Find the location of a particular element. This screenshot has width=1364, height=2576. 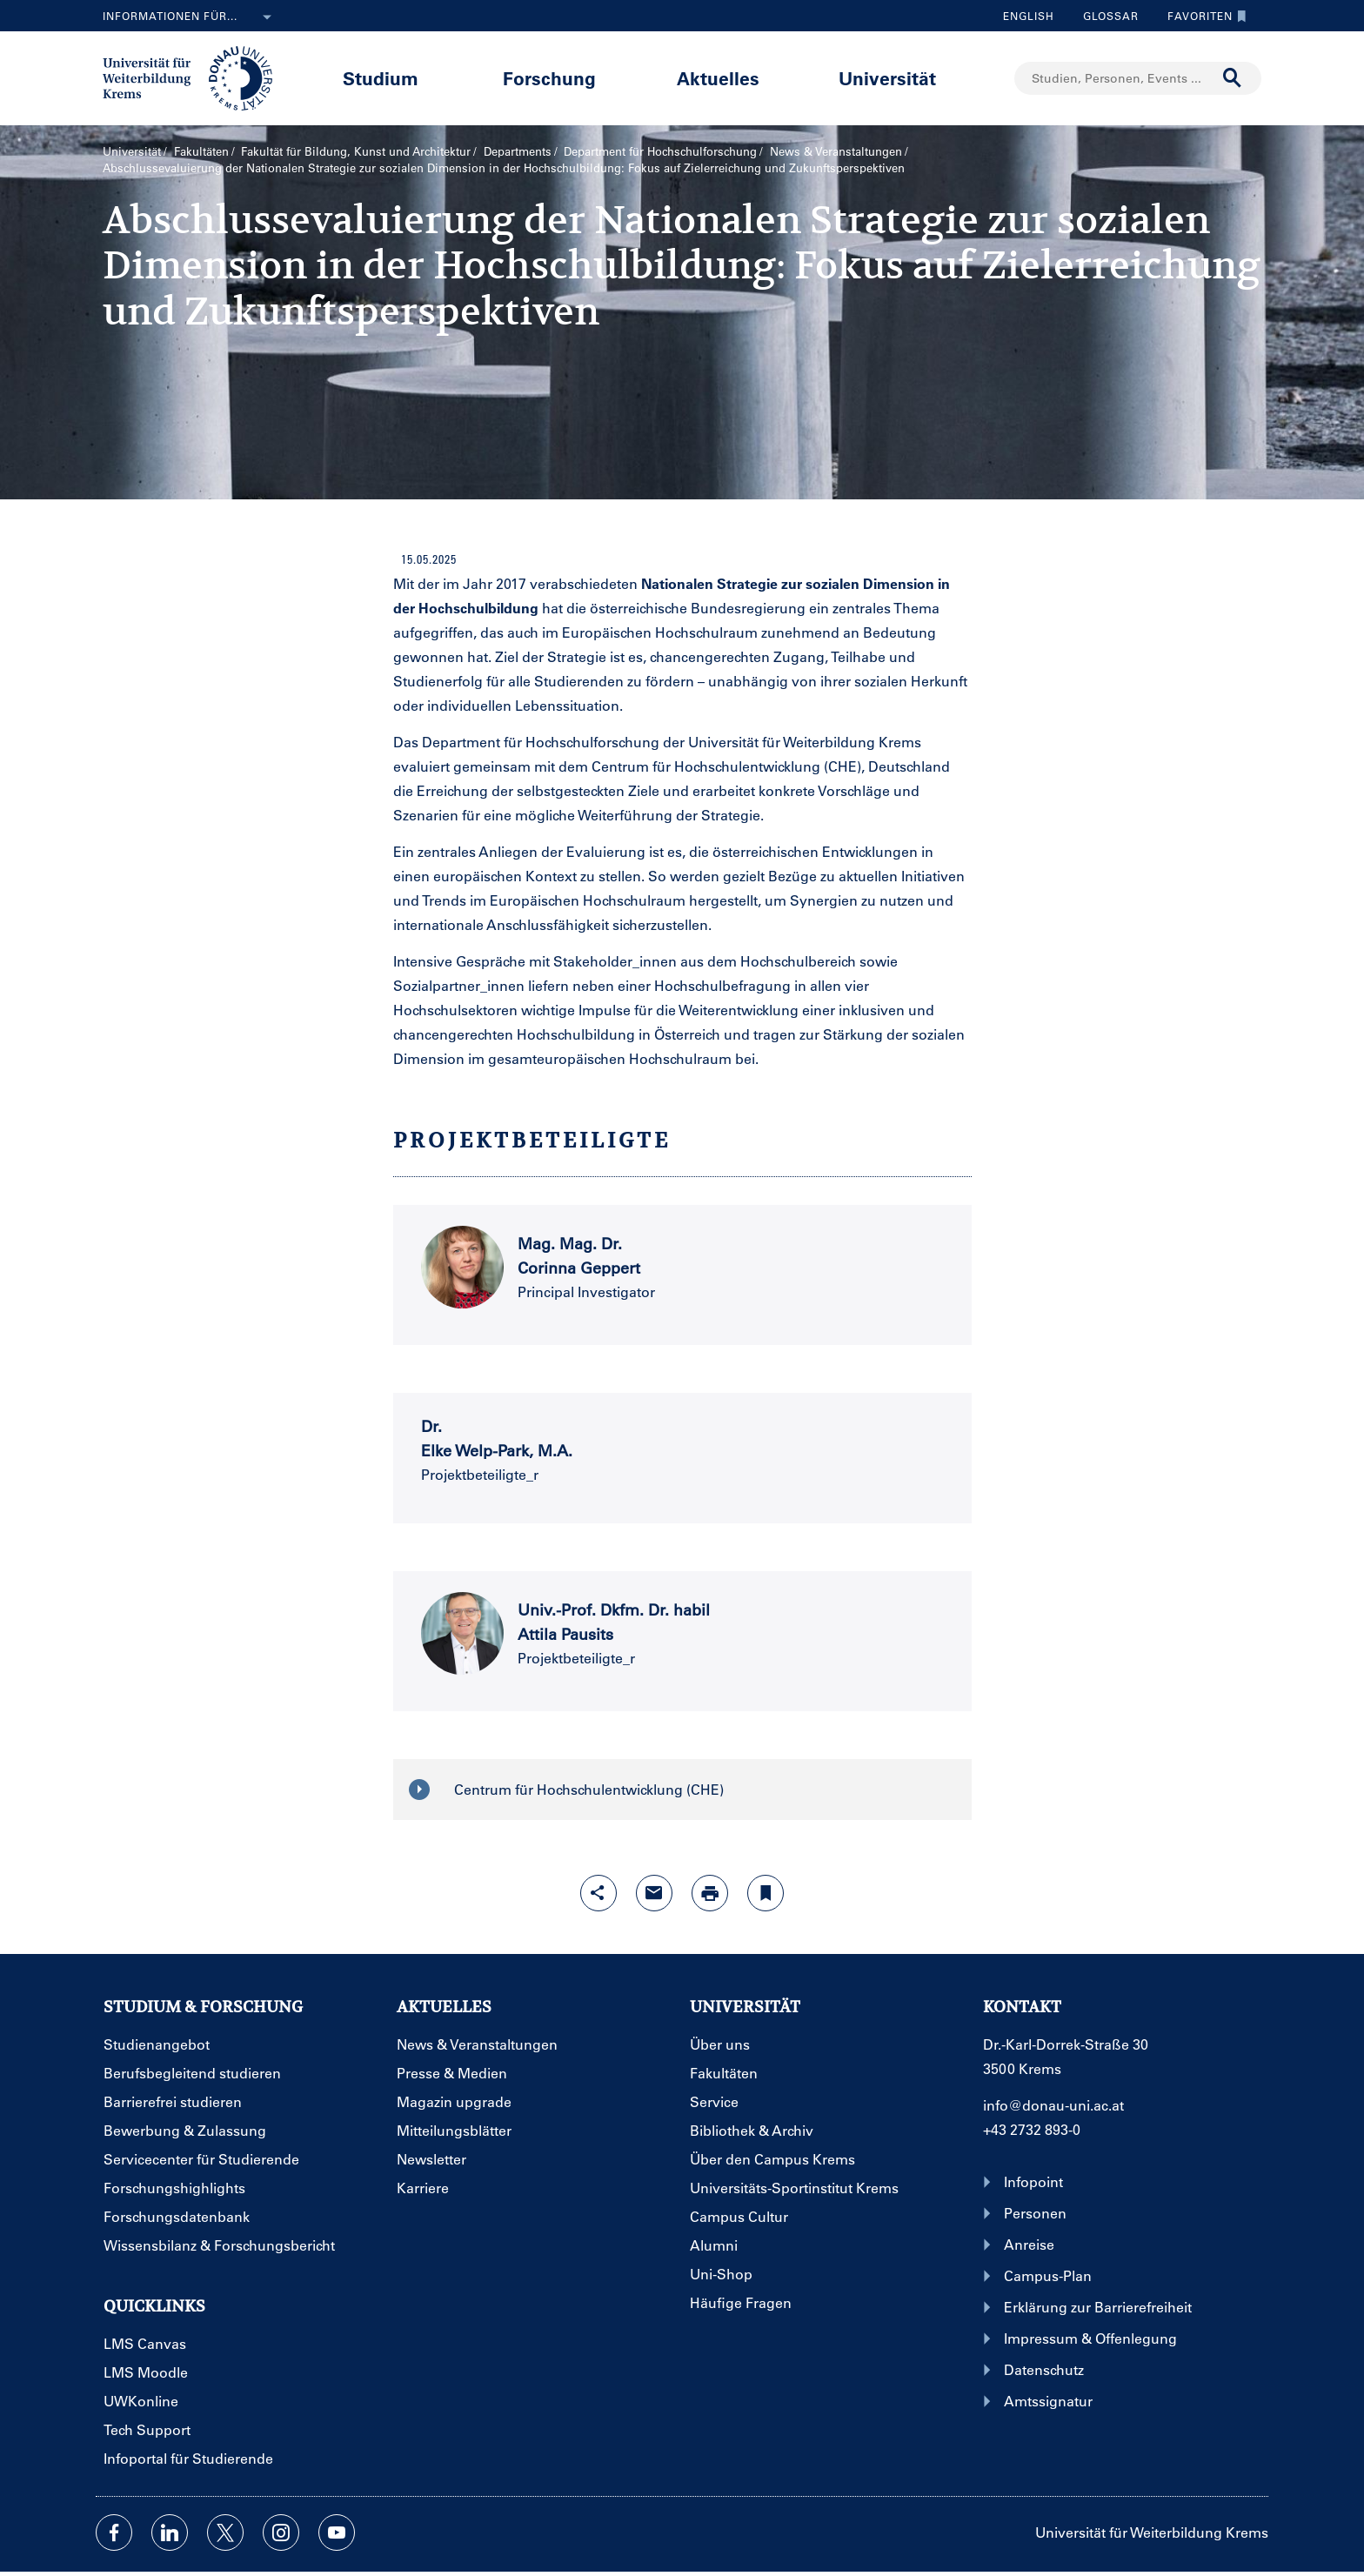

Aktuelles is located at coordinates (718, 78).